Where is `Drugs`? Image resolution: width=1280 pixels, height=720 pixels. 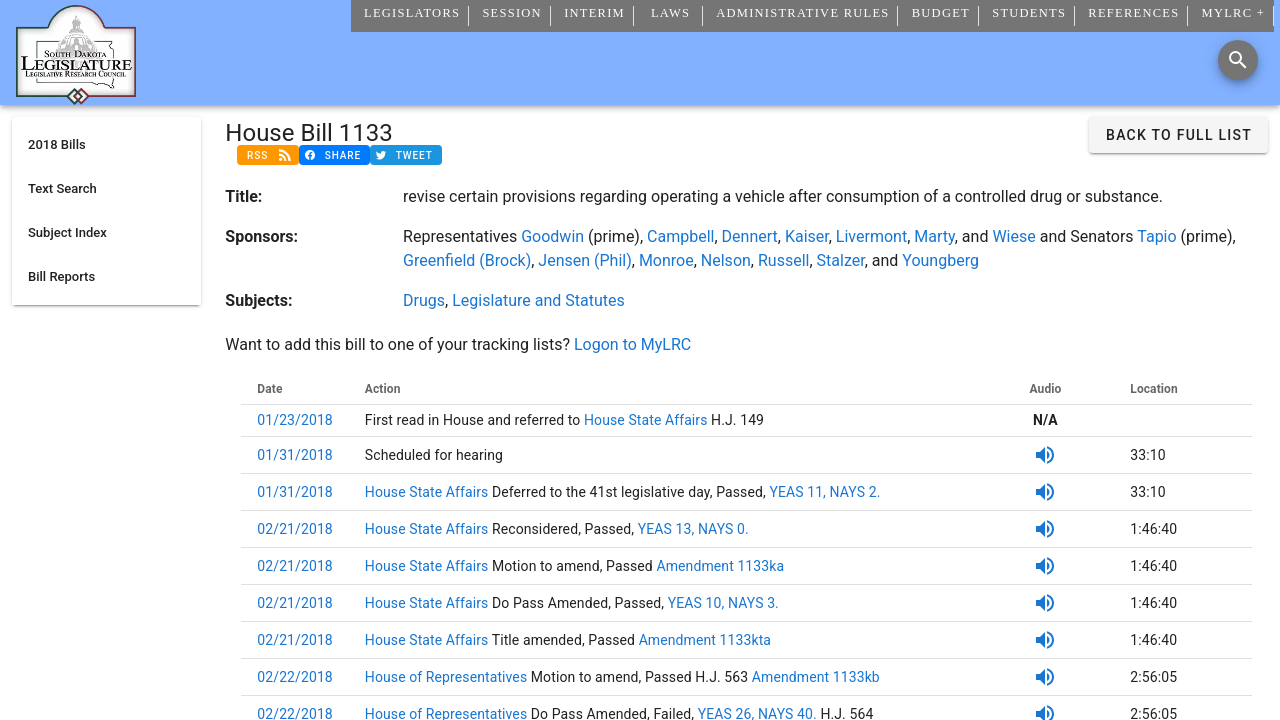 Drugs is located at coordinates (424, 300).